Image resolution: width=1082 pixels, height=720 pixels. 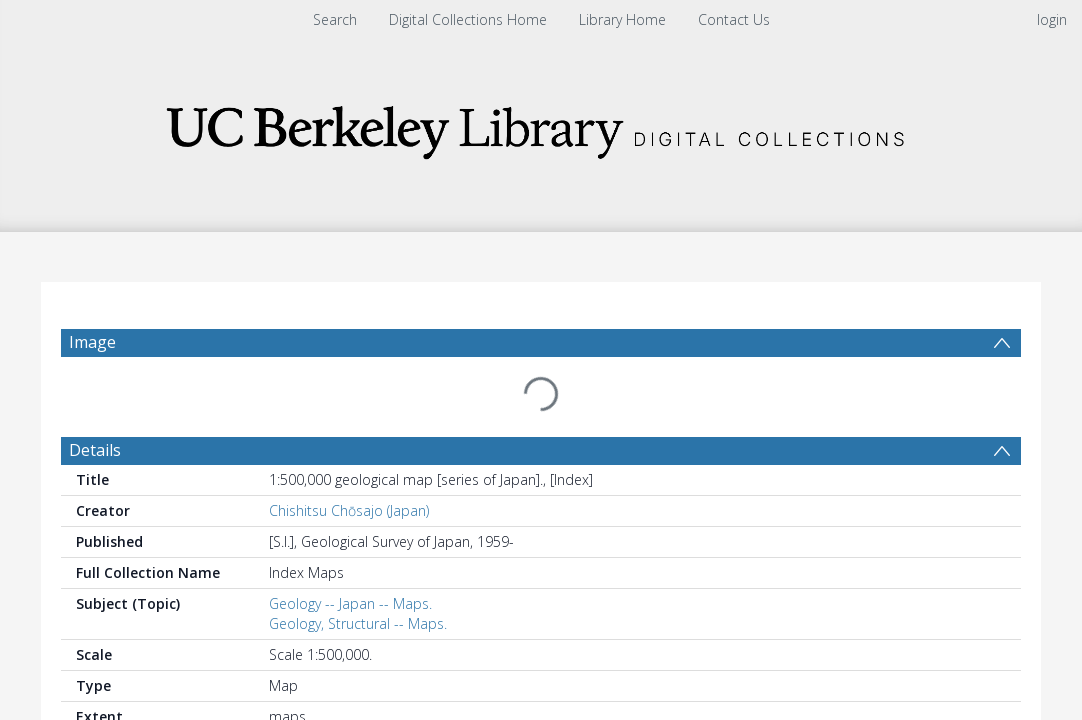 What do you see at coordinates (358, 575) in the screenshot?
I see `Geology, Structural -- Maps.` at bounding box center [358, 575].